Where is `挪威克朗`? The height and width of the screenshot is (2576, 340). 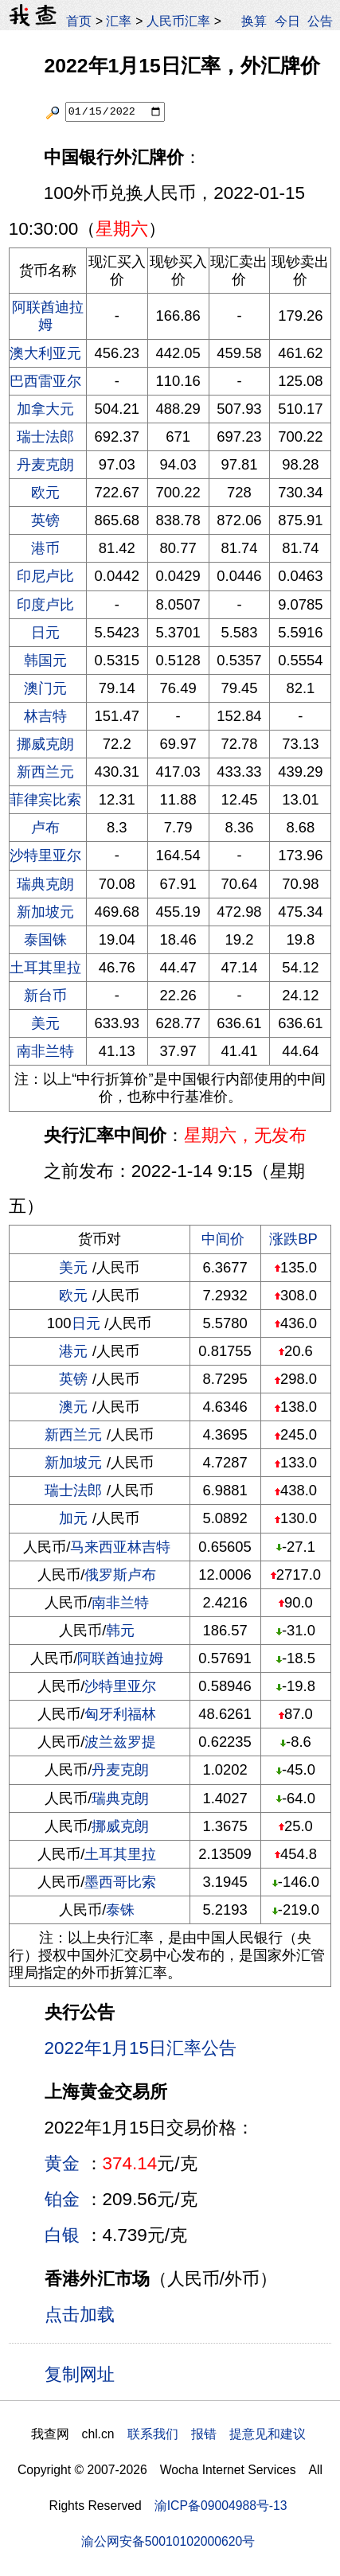
挪威克朗 is located at coordinates (45, 743).